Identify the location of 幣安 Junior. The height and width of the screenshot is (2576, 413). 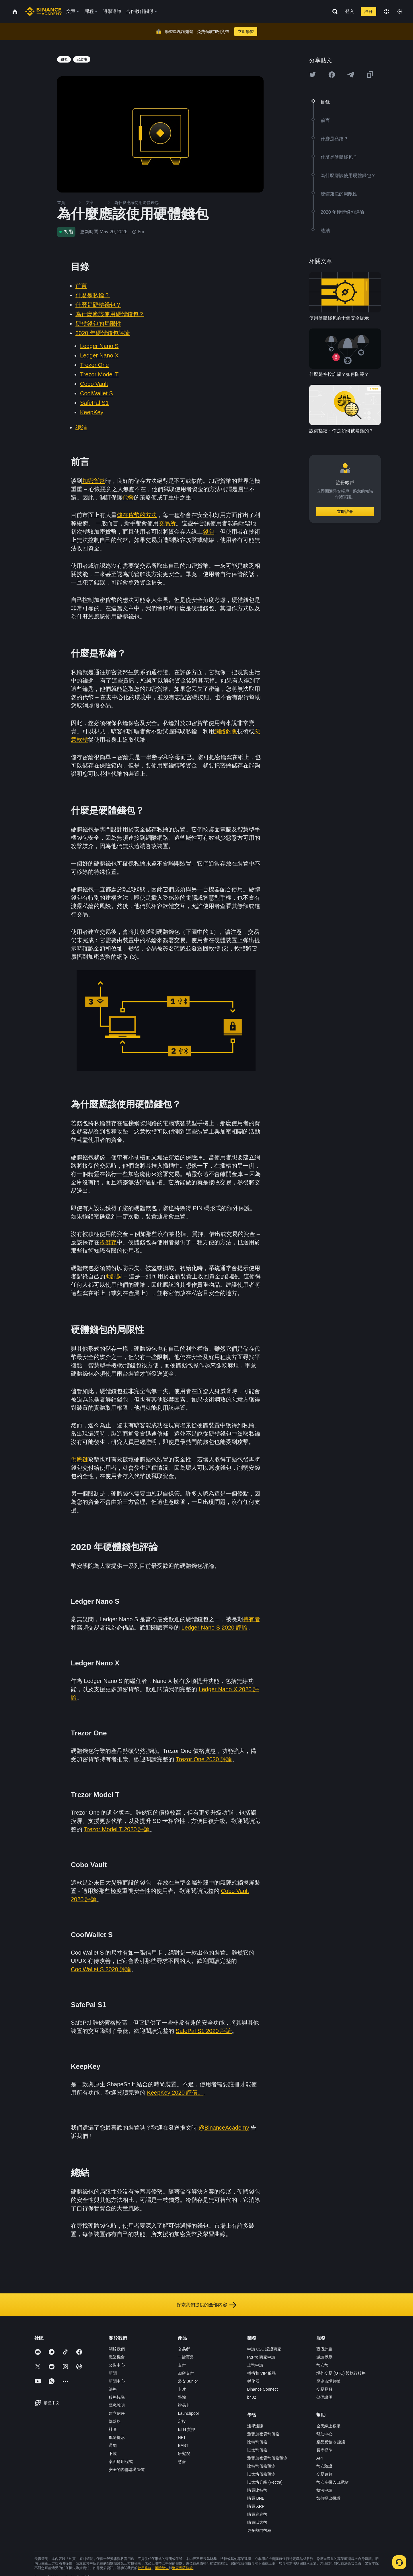
(188, 2381).